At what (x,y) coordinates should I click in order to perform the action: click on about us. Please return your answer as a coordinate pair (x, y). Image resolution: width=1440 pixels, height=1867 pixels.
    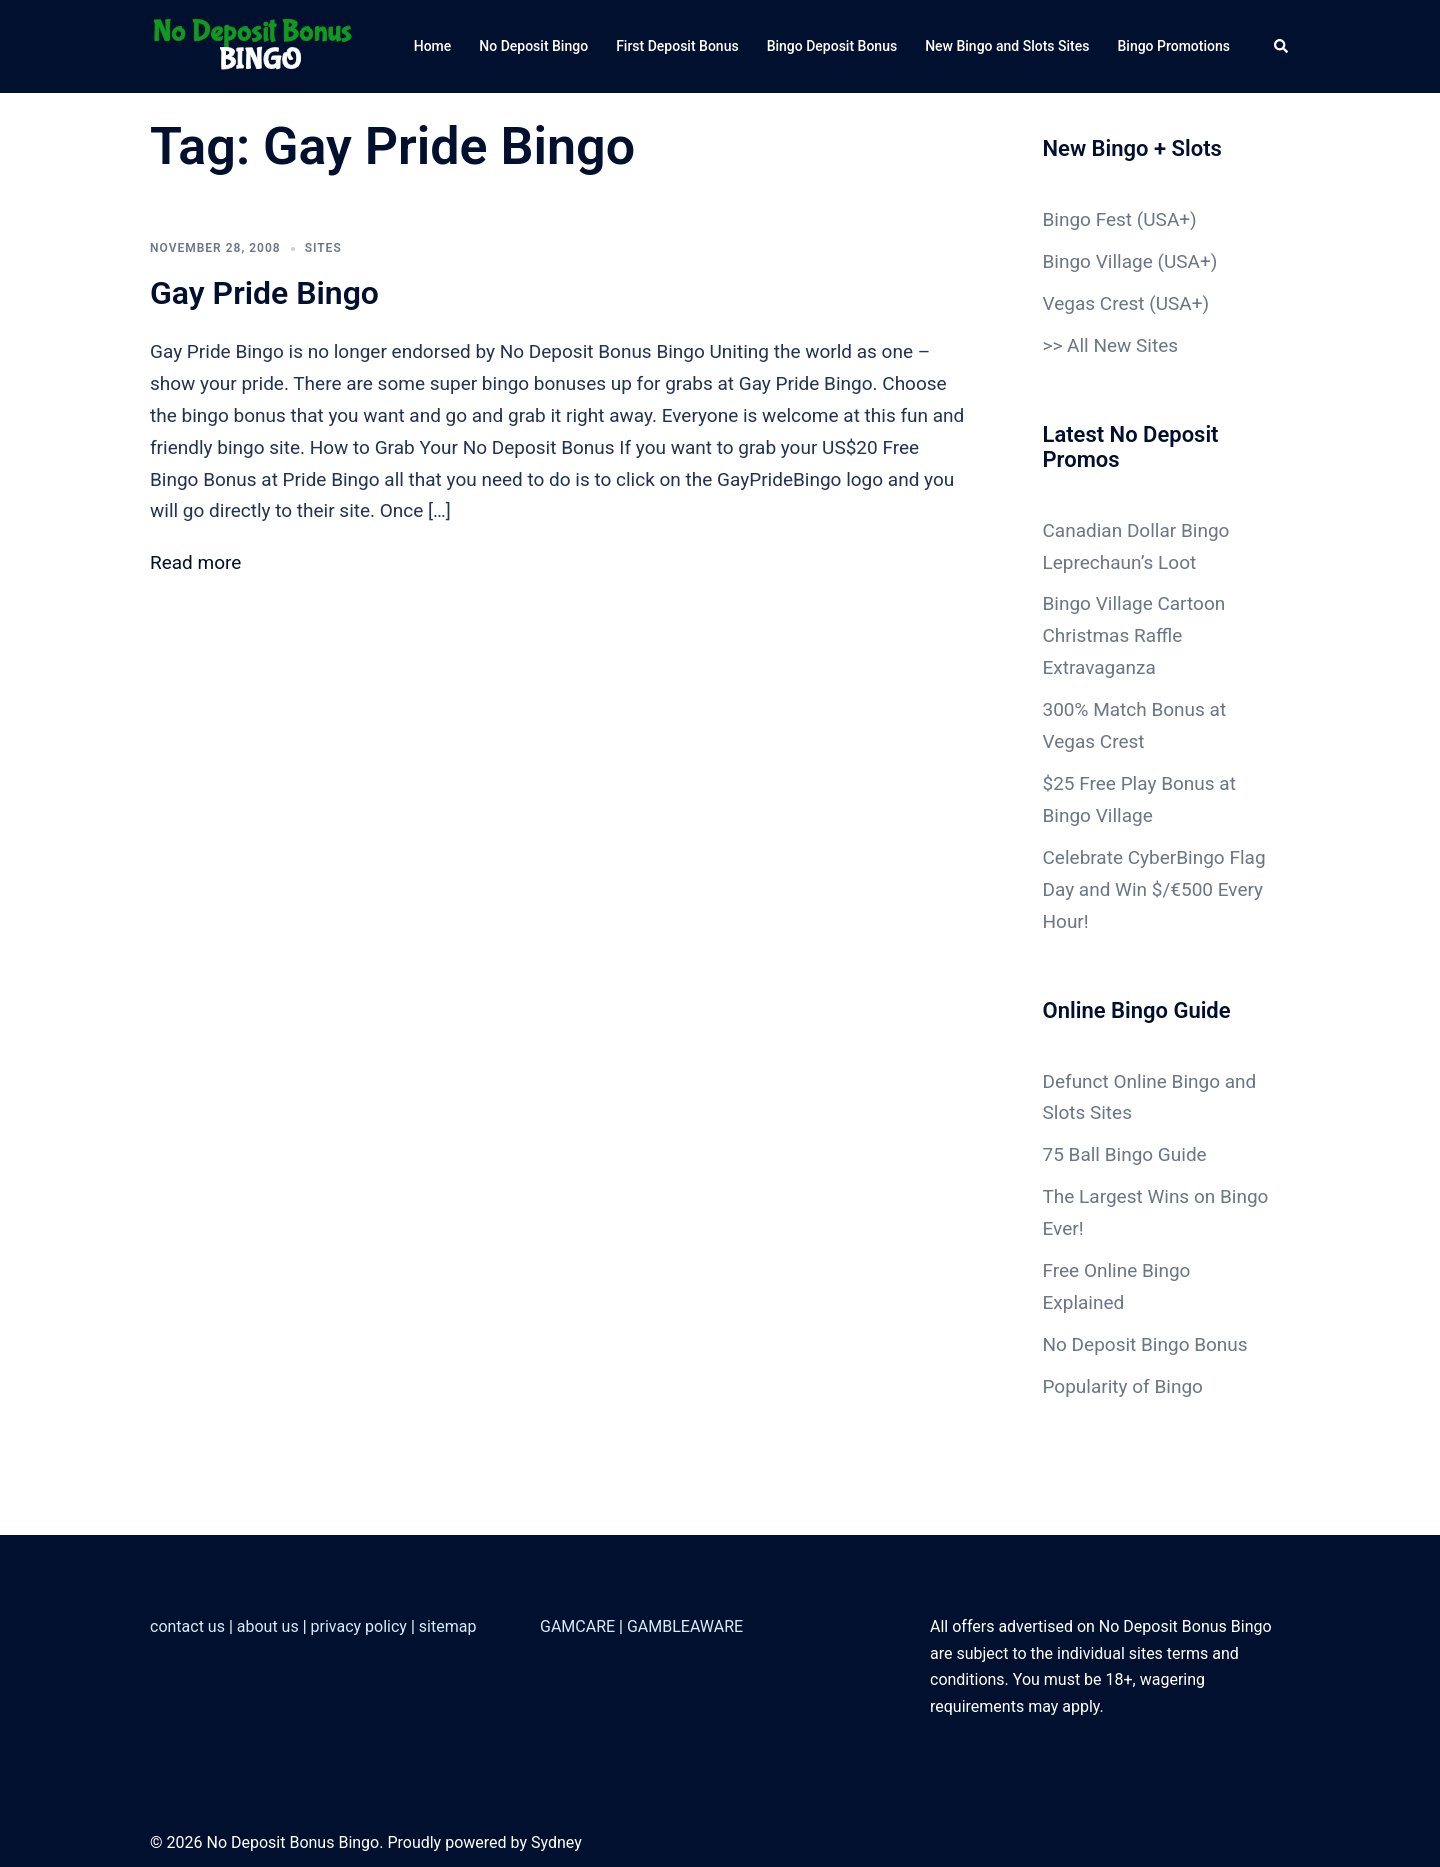
    Looking at the image, I should click on (268, 1626).